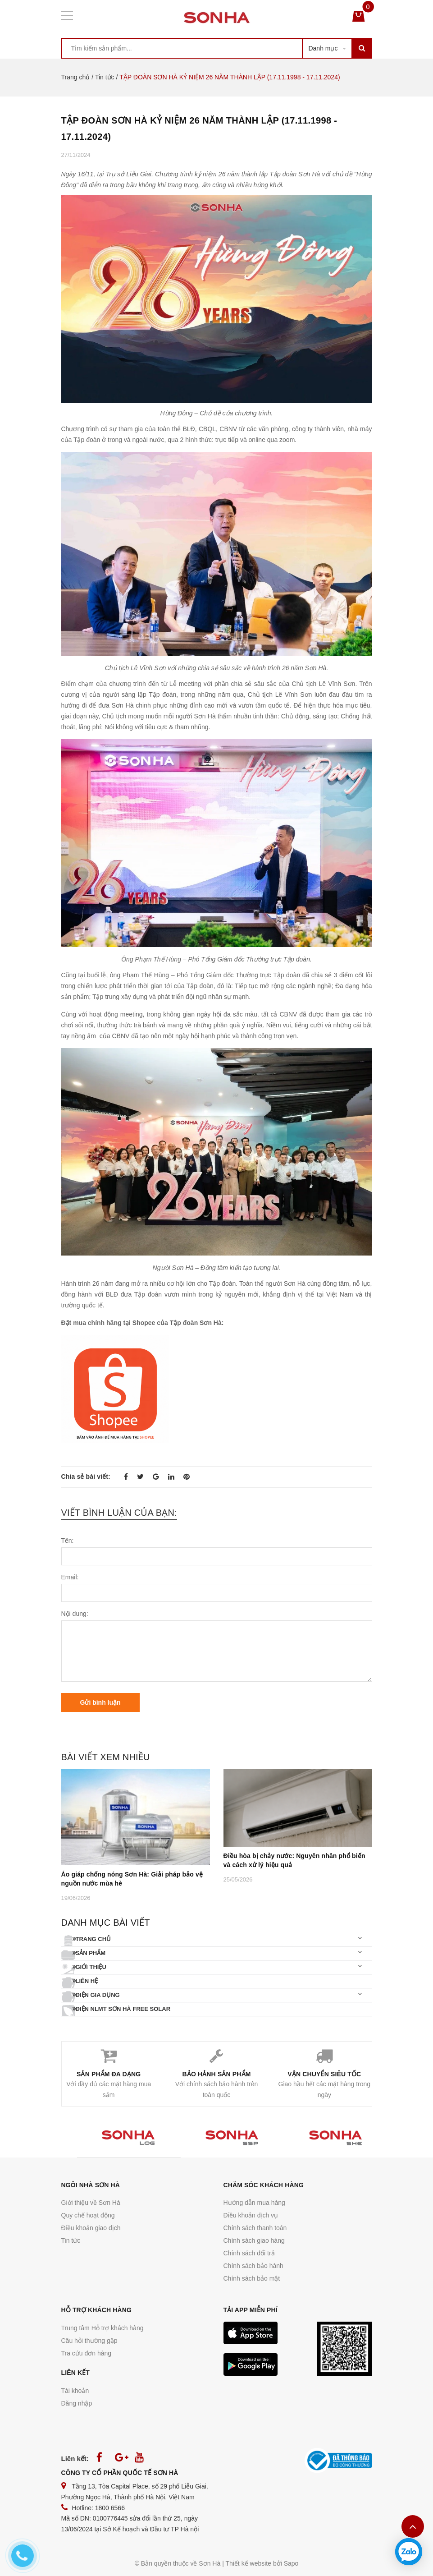 The image size is (433, 2576). I want to click on Liên hệ, so click(87, 1981).